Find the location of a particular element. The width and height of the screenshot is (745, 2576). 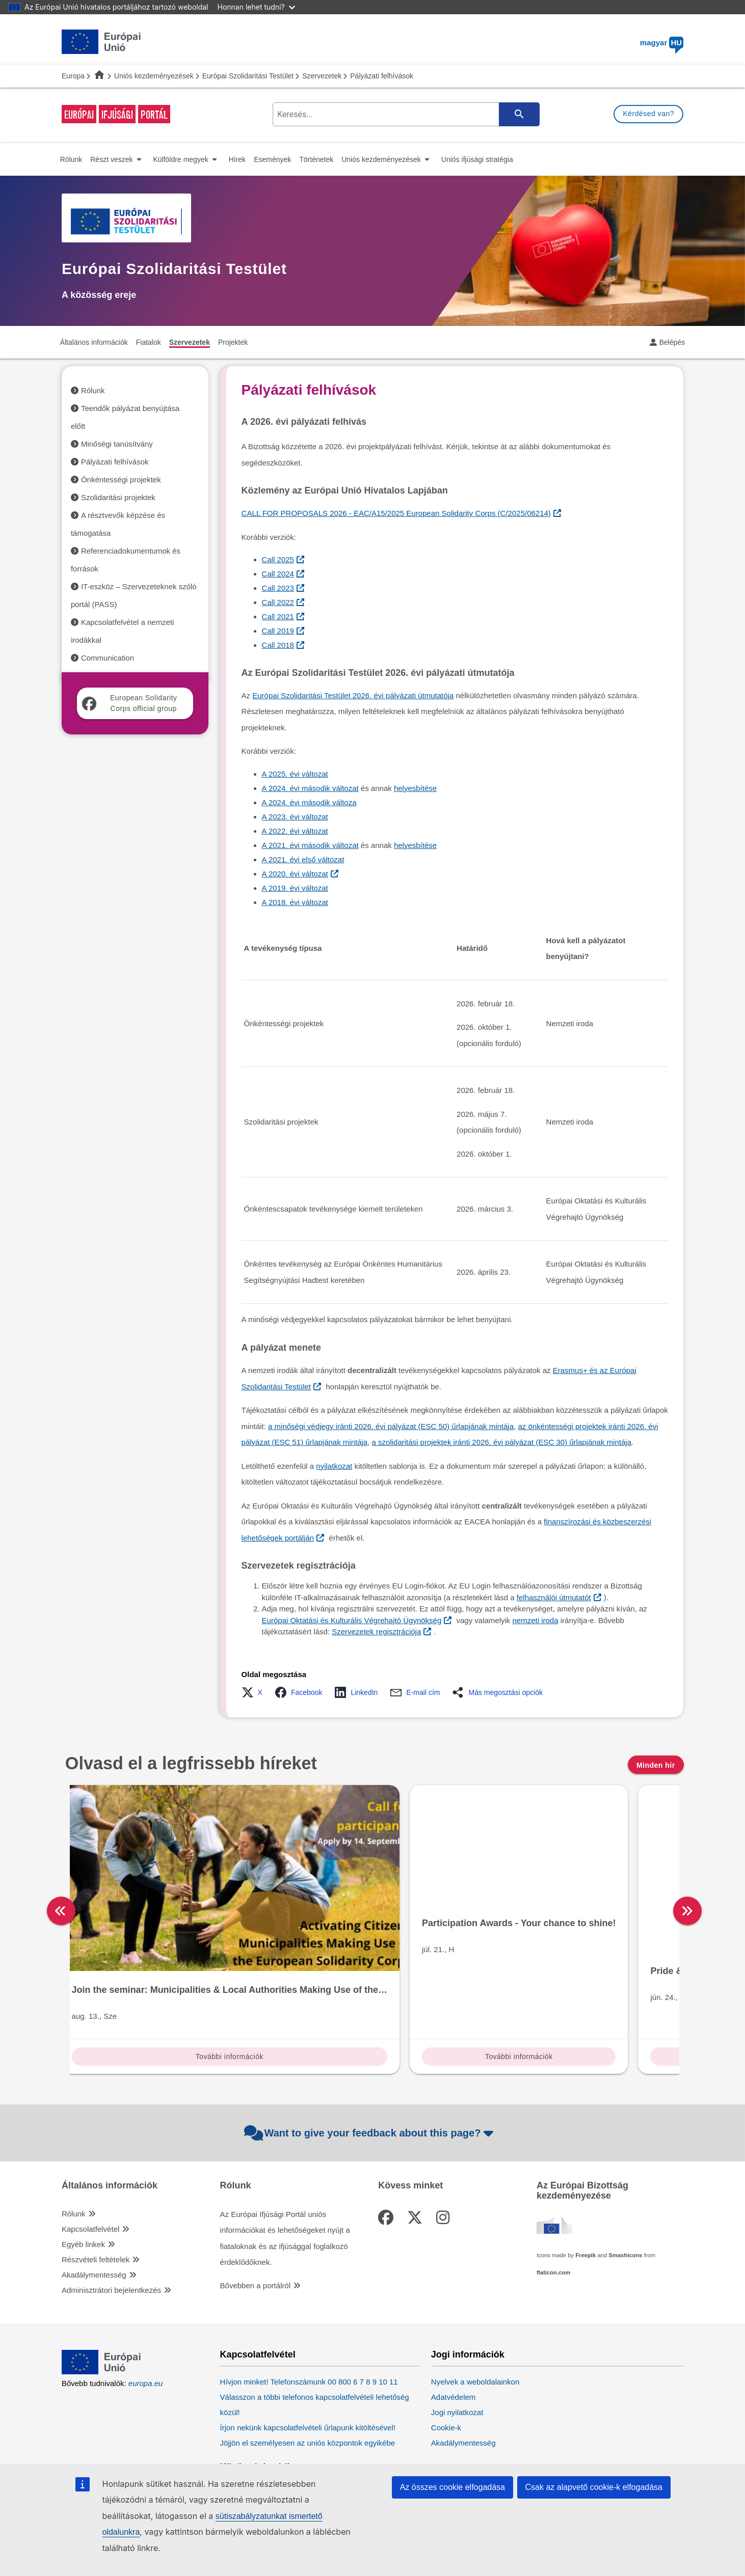

nemzeti iroda is located at coordinates (535, 1620).